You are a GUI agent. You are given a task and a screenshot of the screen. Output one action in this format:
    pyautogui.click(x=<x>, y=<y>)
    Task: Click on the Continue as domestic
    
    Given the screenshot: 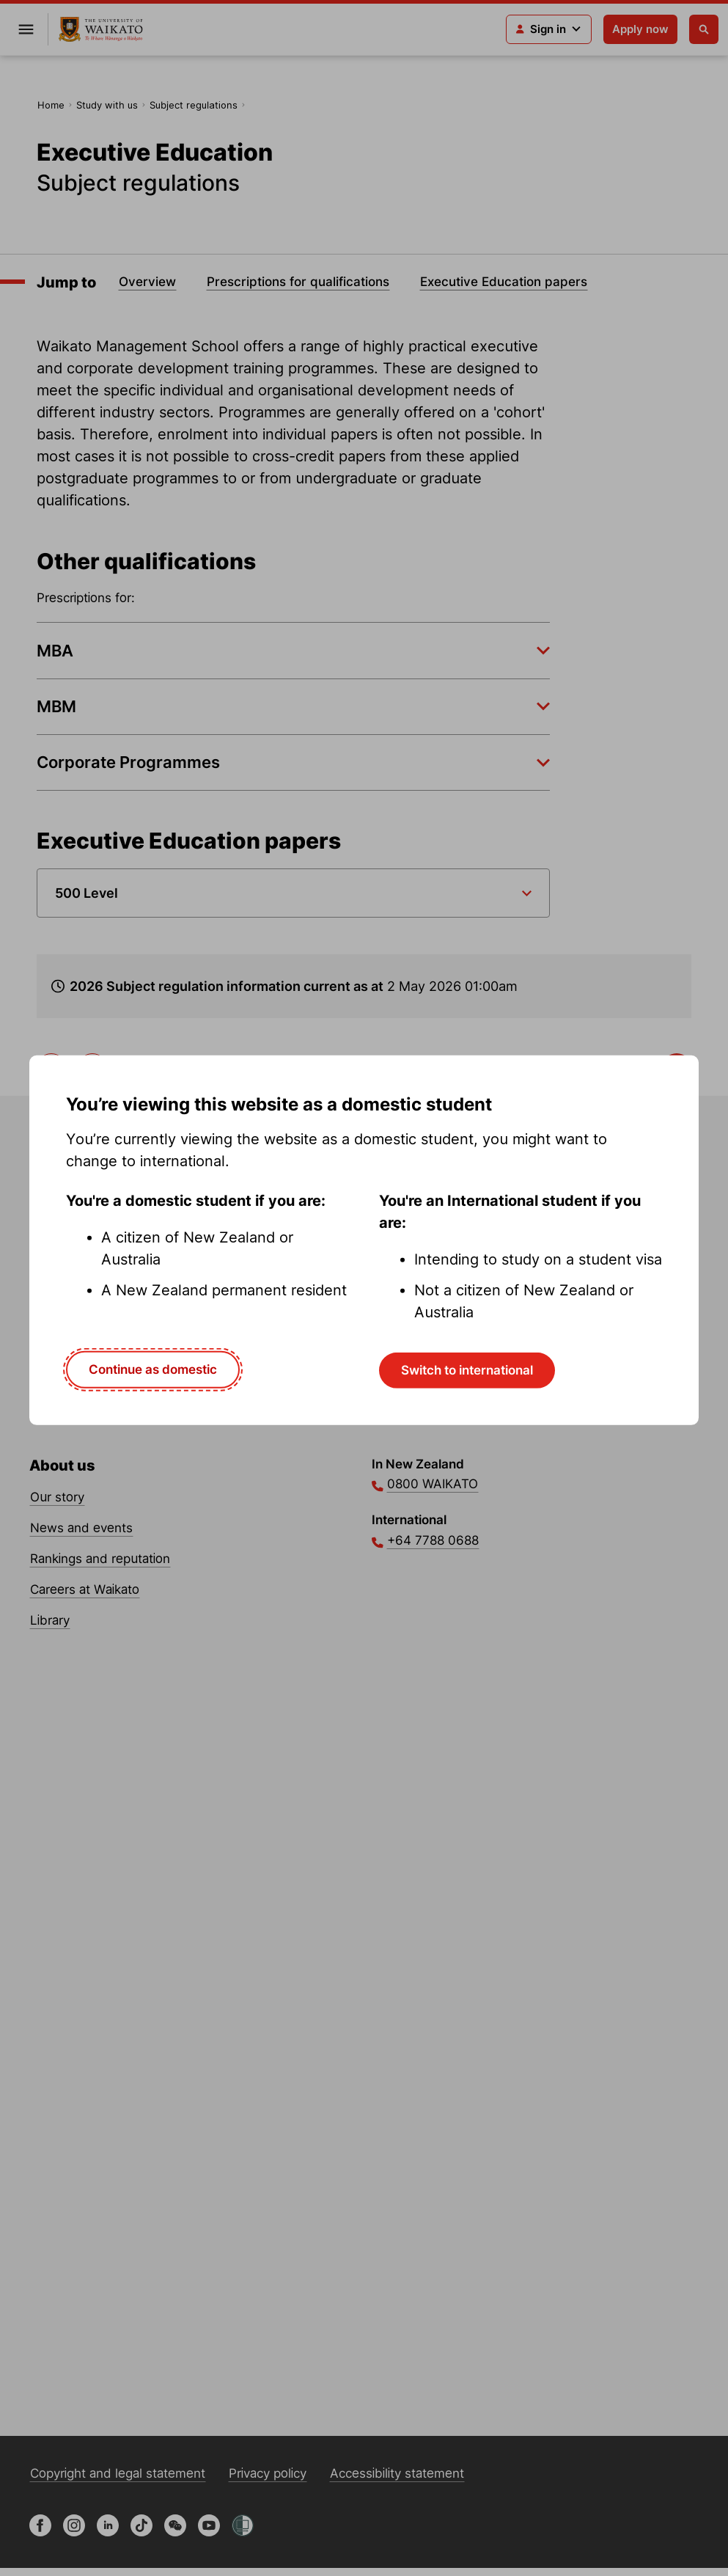 What is the action you would take?
    pyautogui.click(x=153, y=1369)
    